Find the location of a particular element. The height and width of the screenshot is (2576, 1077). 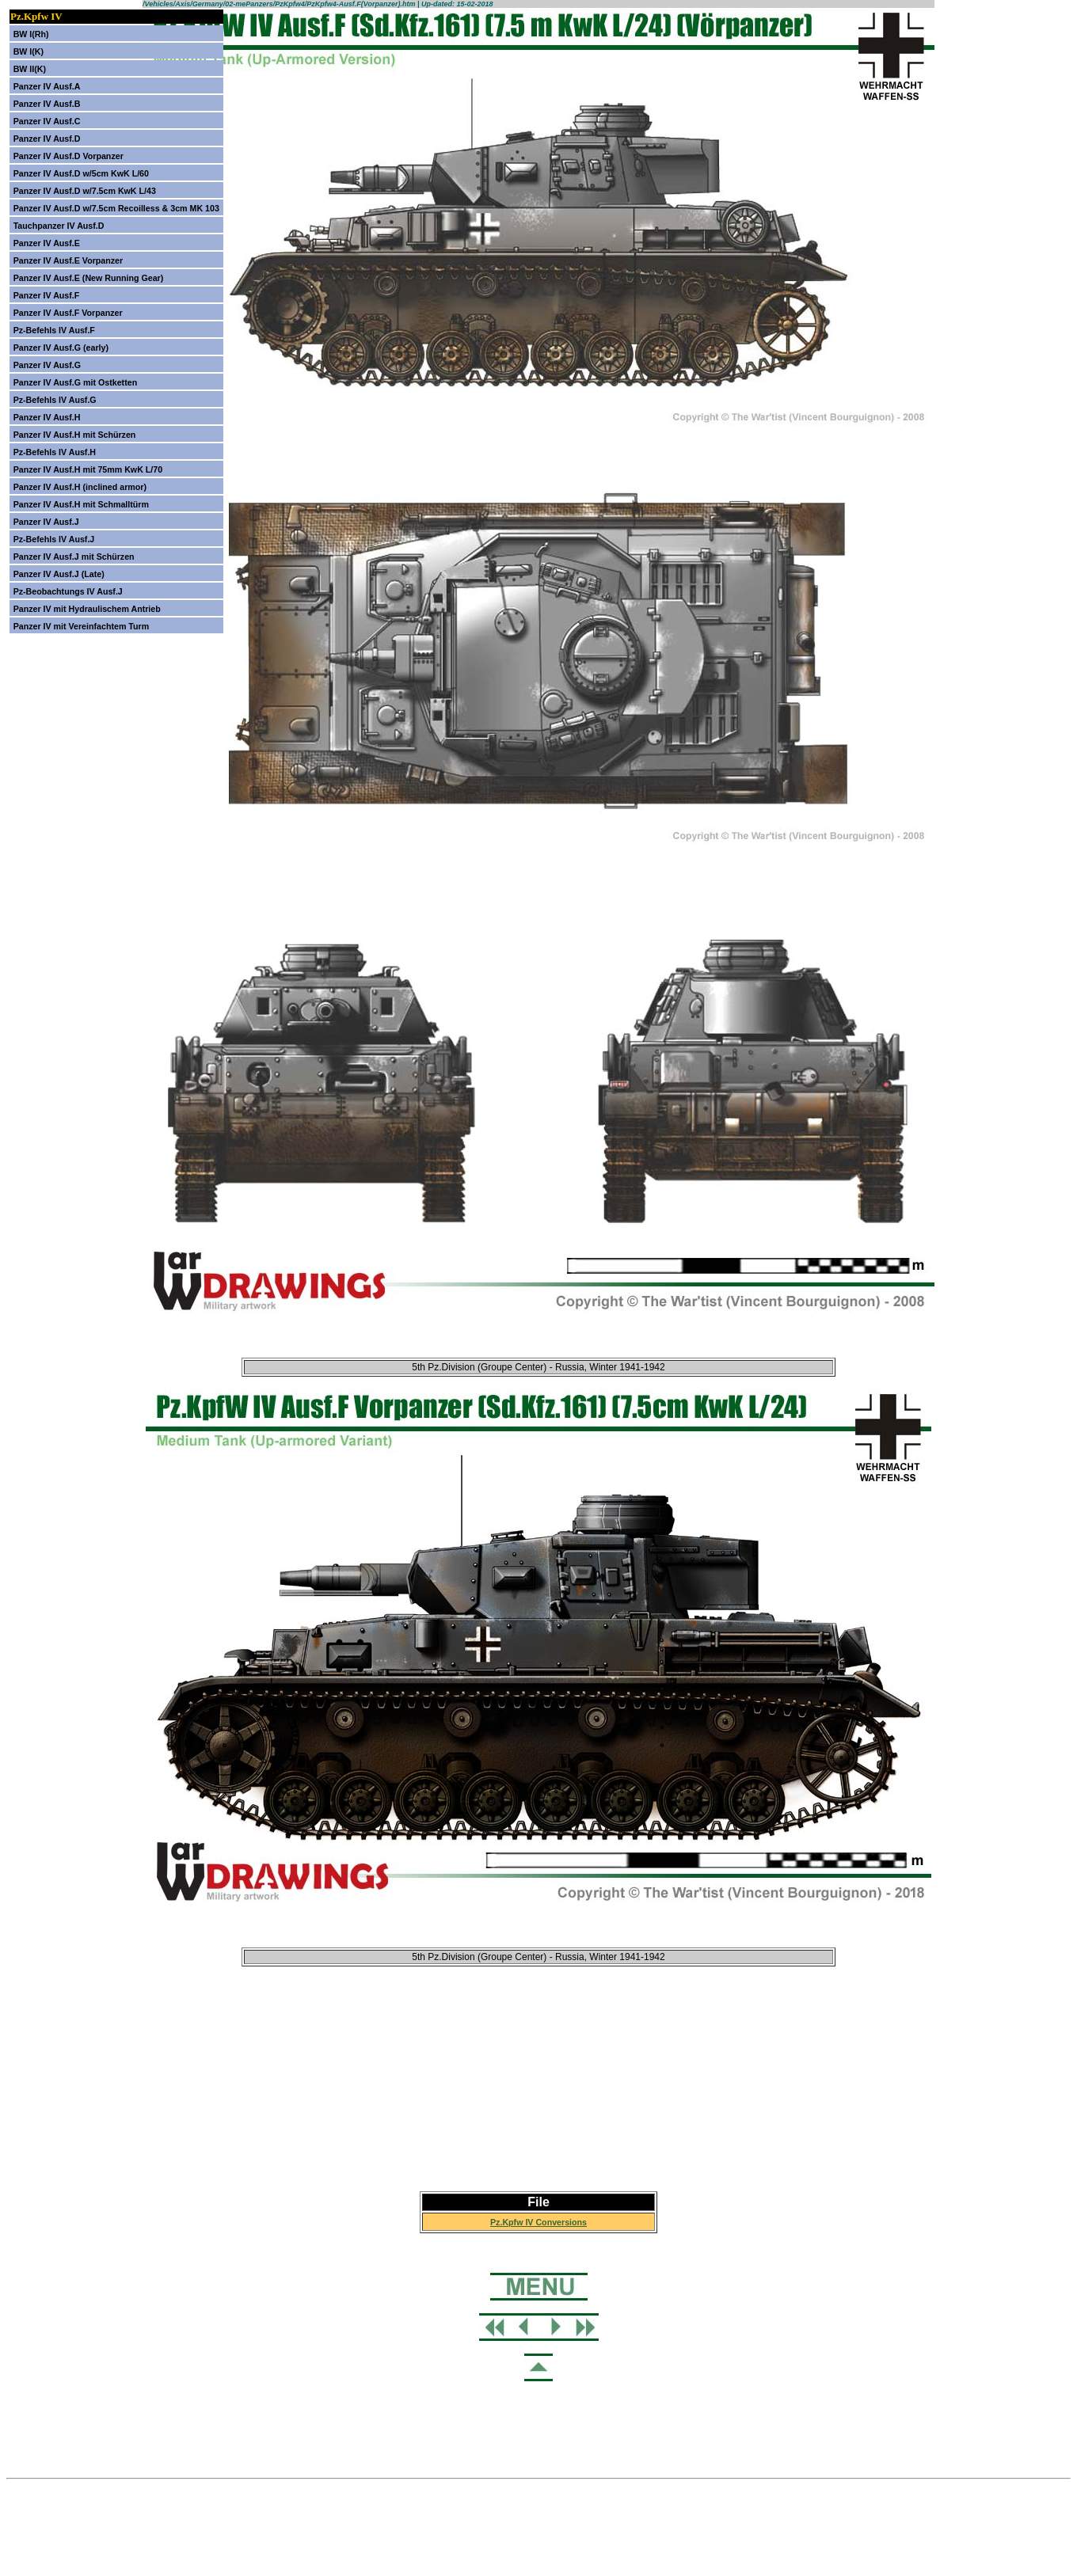

Panzer IV Ausf.D Vorpanzer is located at coordinates (68, 156).